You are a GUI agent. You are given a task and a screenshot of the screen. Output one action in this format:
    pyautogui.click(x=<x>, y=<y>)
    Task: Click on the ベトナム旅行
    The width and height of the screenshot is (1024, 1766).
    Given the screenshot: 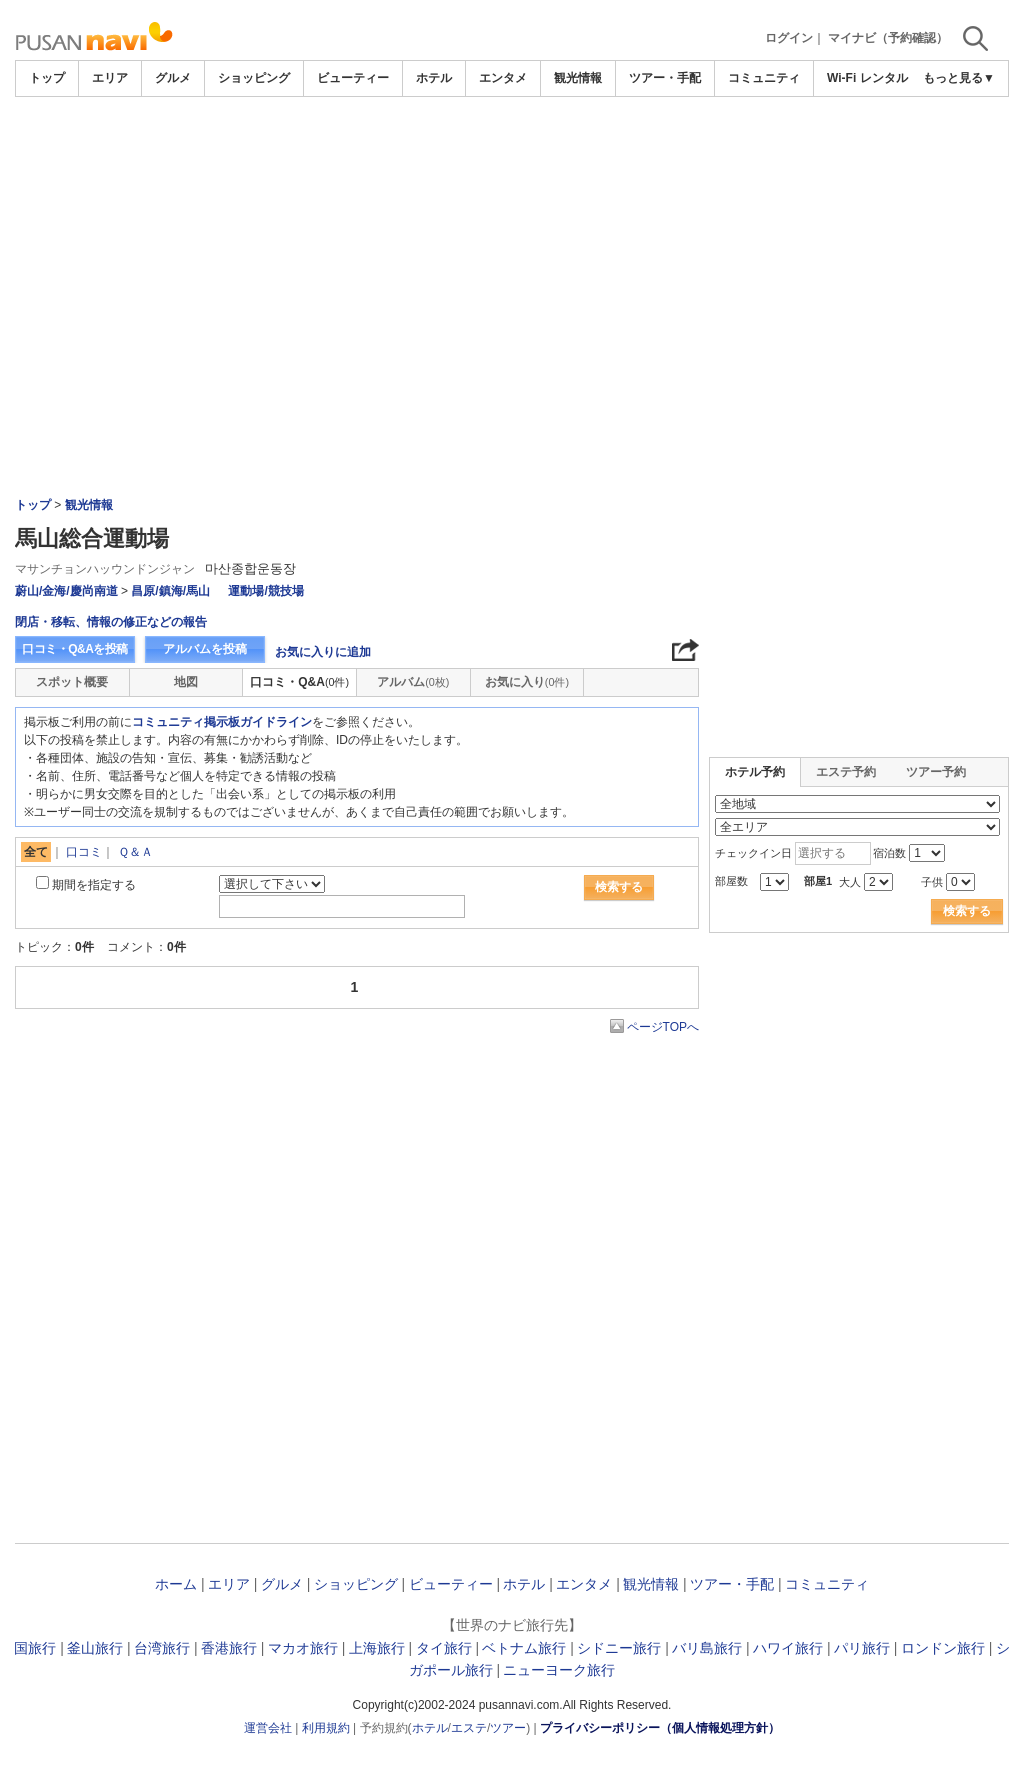 What is the action you would take?
    pyautogui.click(x=524, y=1648)
    